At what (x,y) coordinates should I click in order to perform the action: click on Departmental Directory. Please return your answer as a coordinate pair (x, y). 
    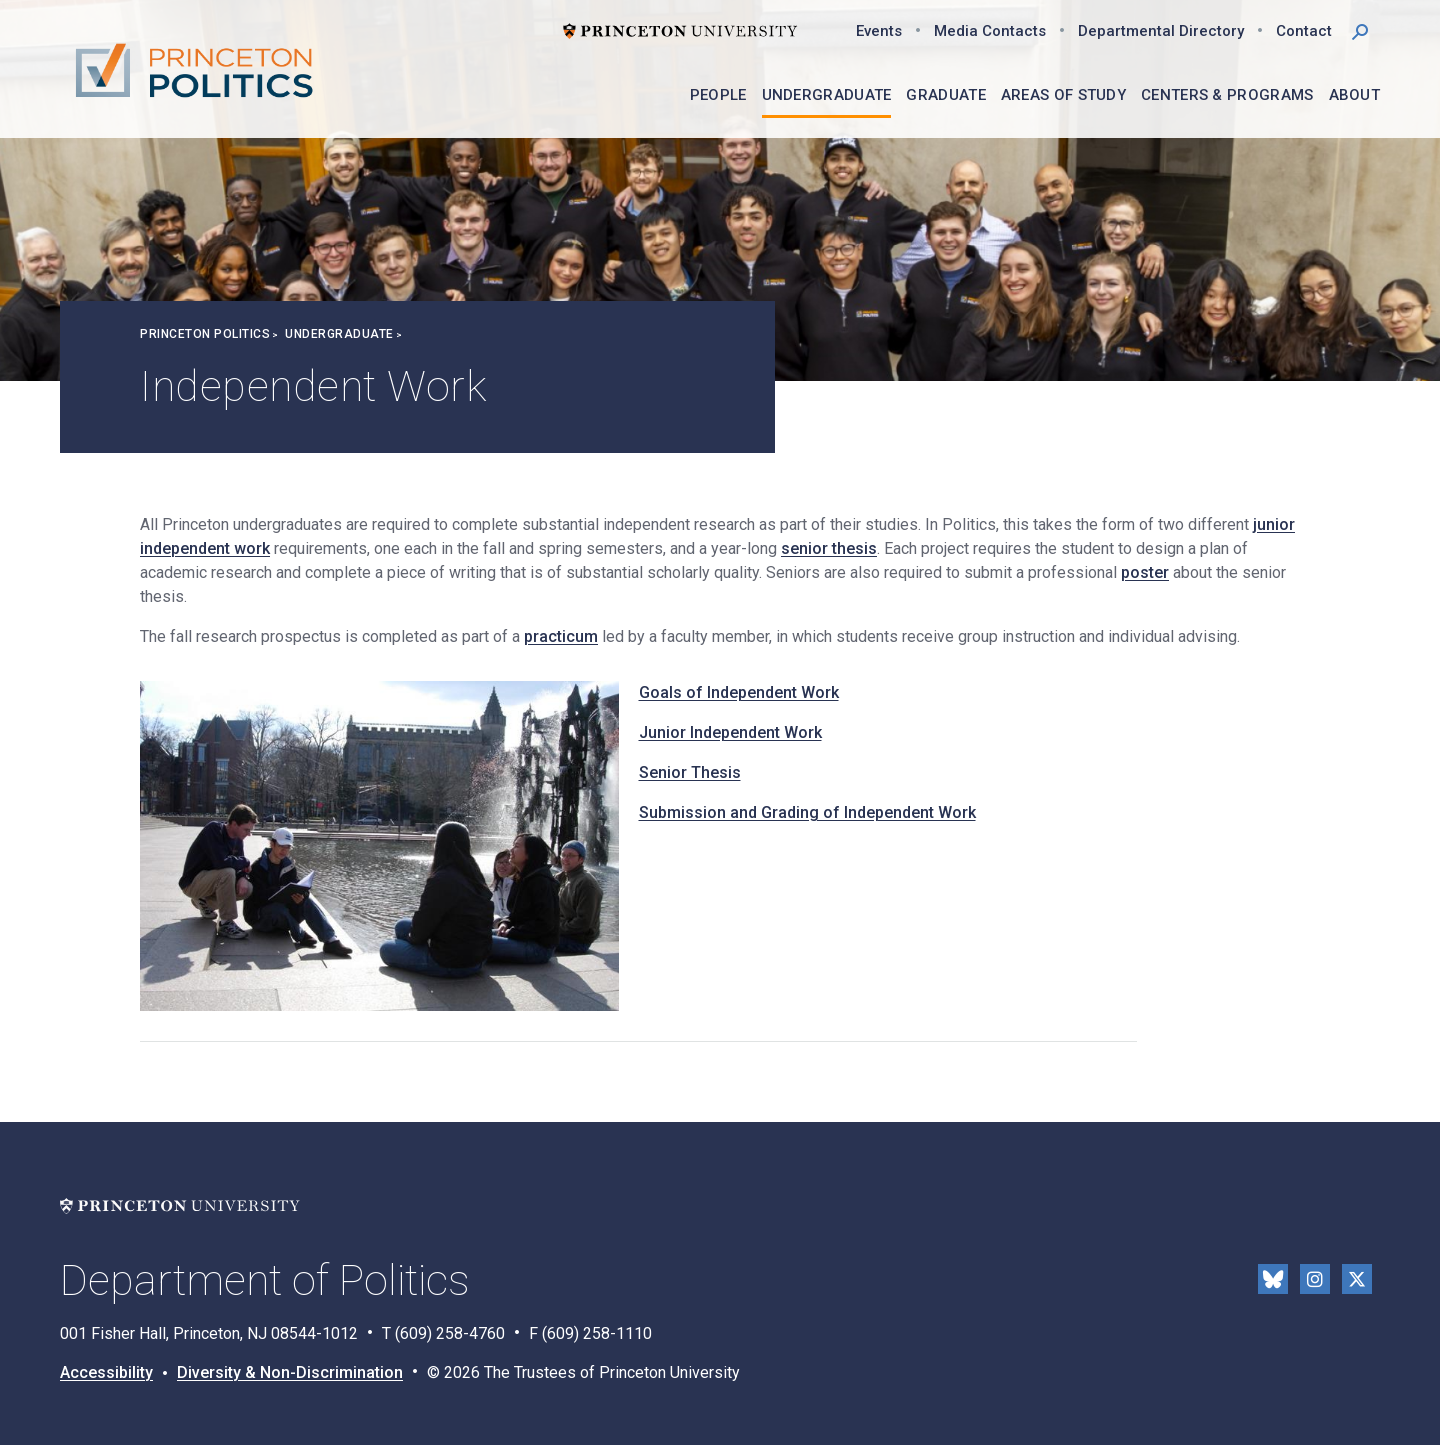
    Looking at the image, I should click on (1161, 31).